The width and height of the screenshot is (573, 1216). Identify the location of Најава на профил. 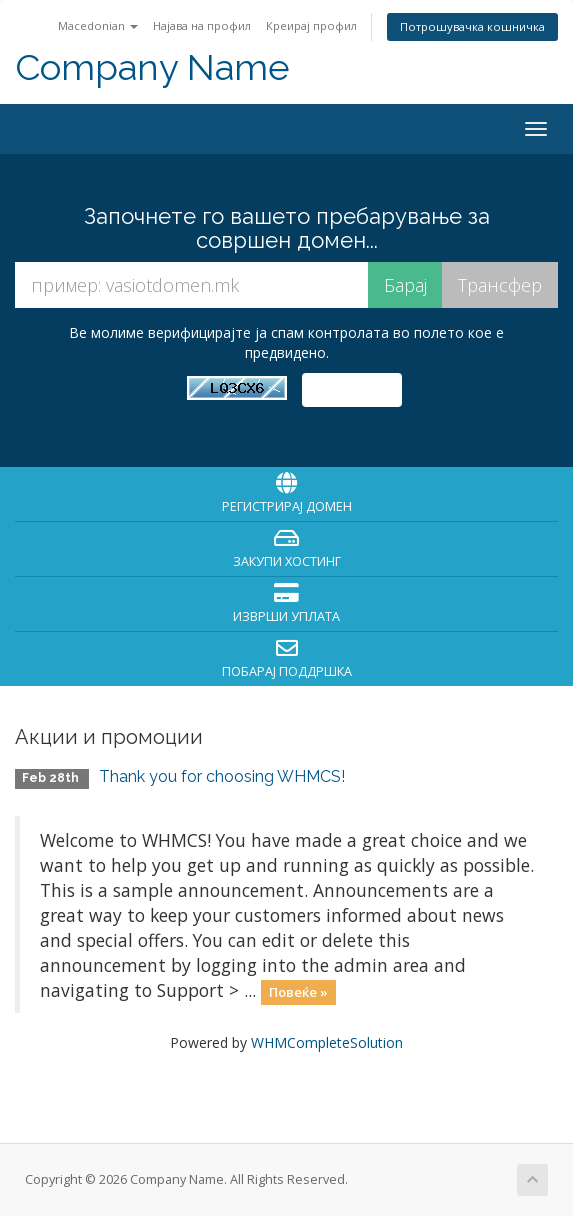
(202, 25).